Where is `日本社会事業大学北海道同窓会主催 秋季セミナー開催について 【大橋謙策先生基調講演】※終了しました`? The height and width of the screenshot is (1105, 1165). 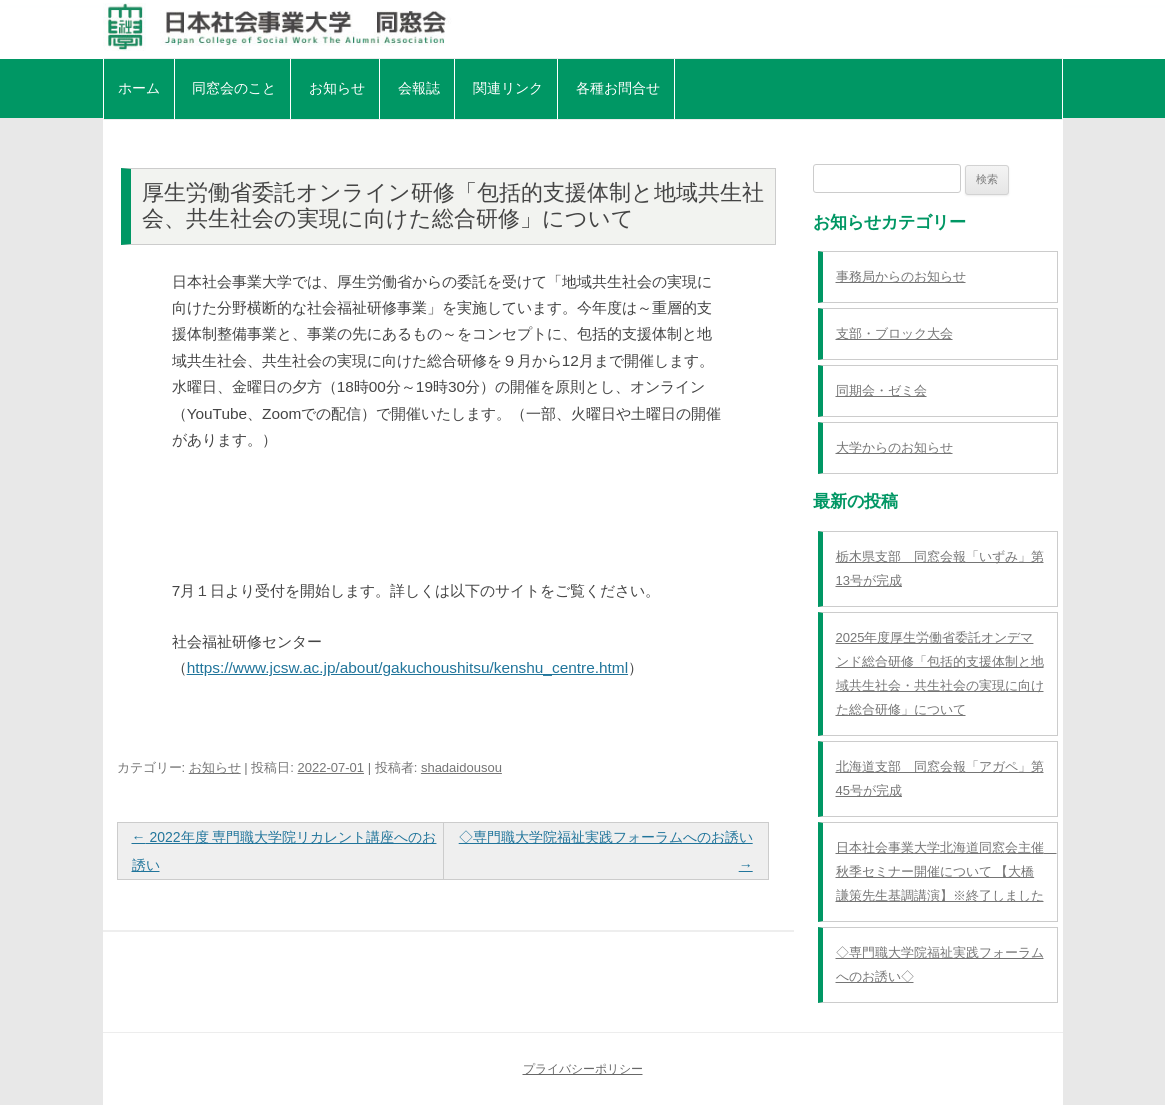
日本社会事業大学北海道同窓会主催 秋季セミナー開催について 【大橋謙策先生基調講演】※終了しました is located at coordinates (946, 871).